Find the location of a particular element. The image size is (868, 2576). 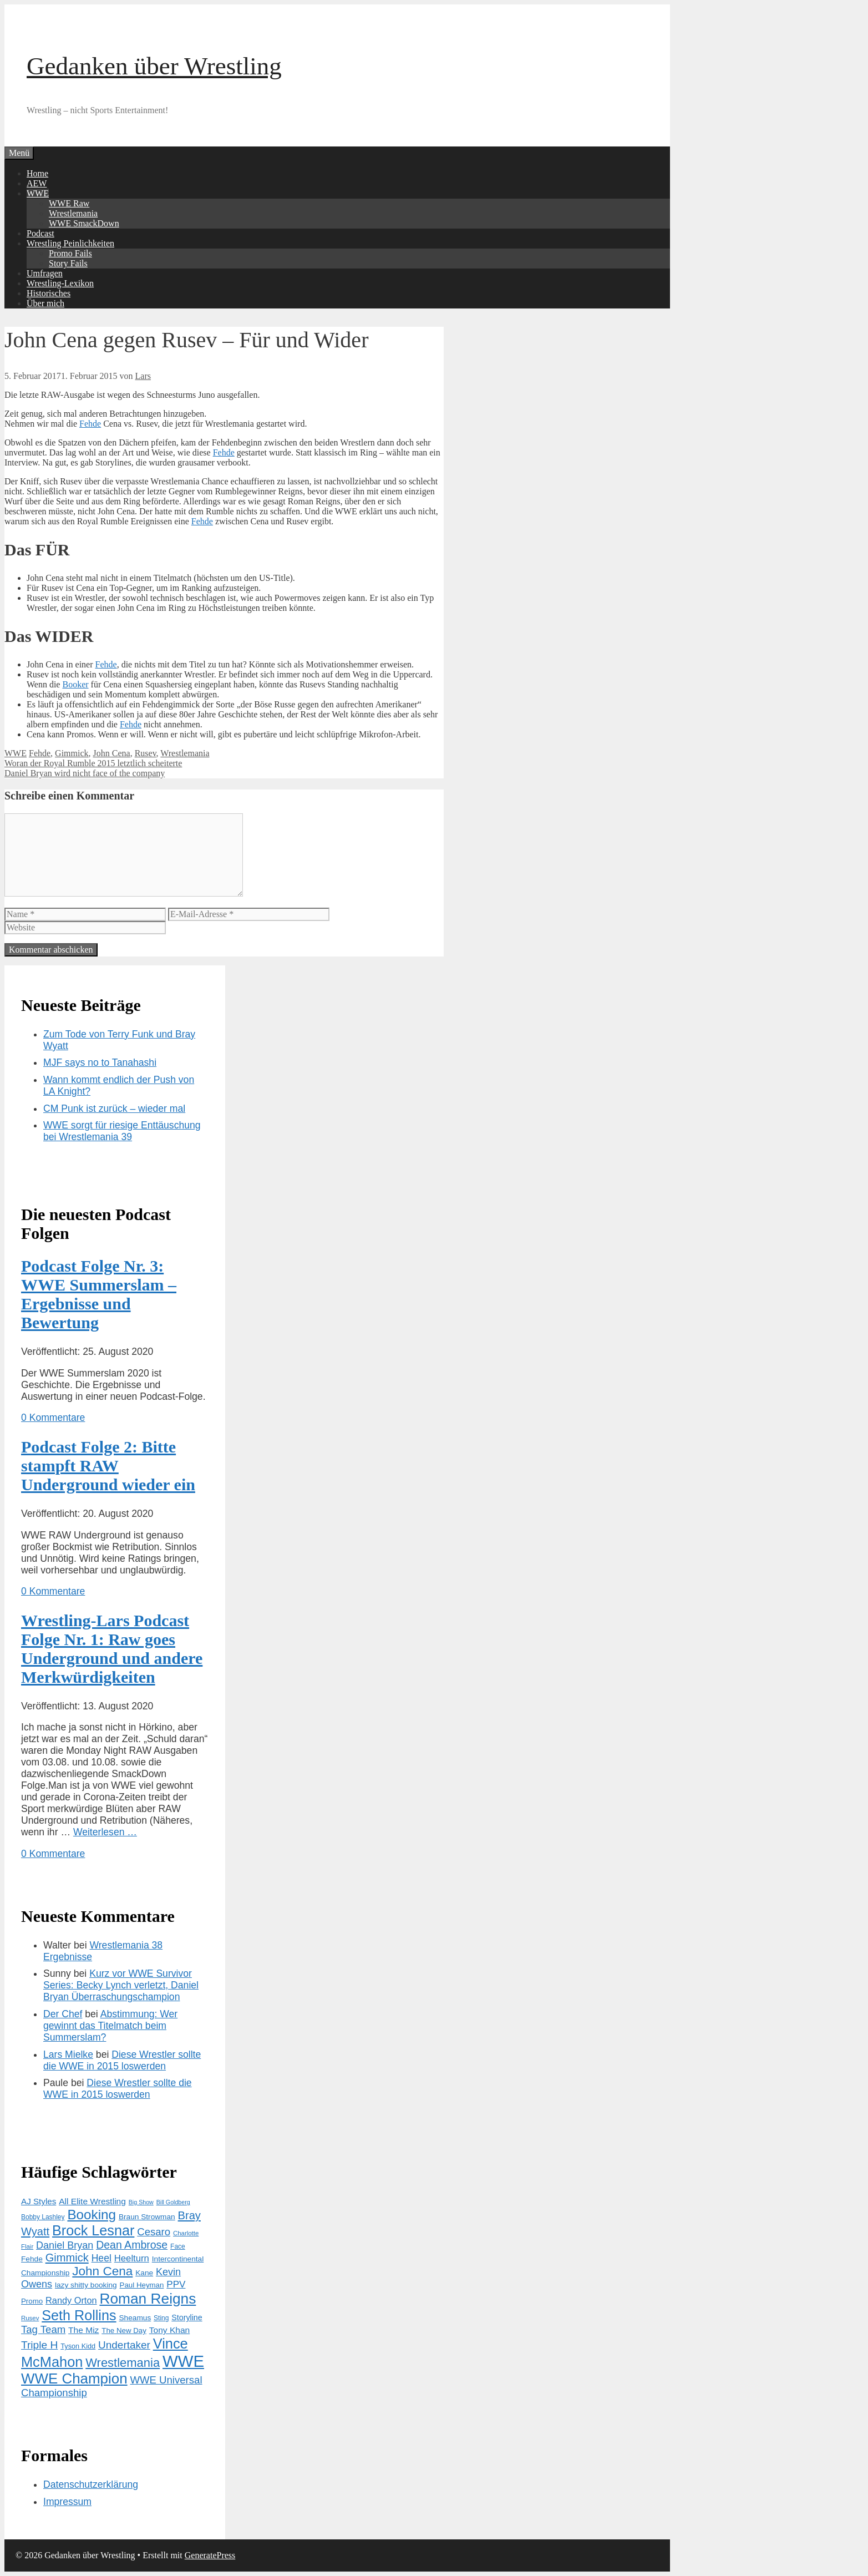

CM Punk ist zurück – wieder mal is located at coordinates (114, 1108).